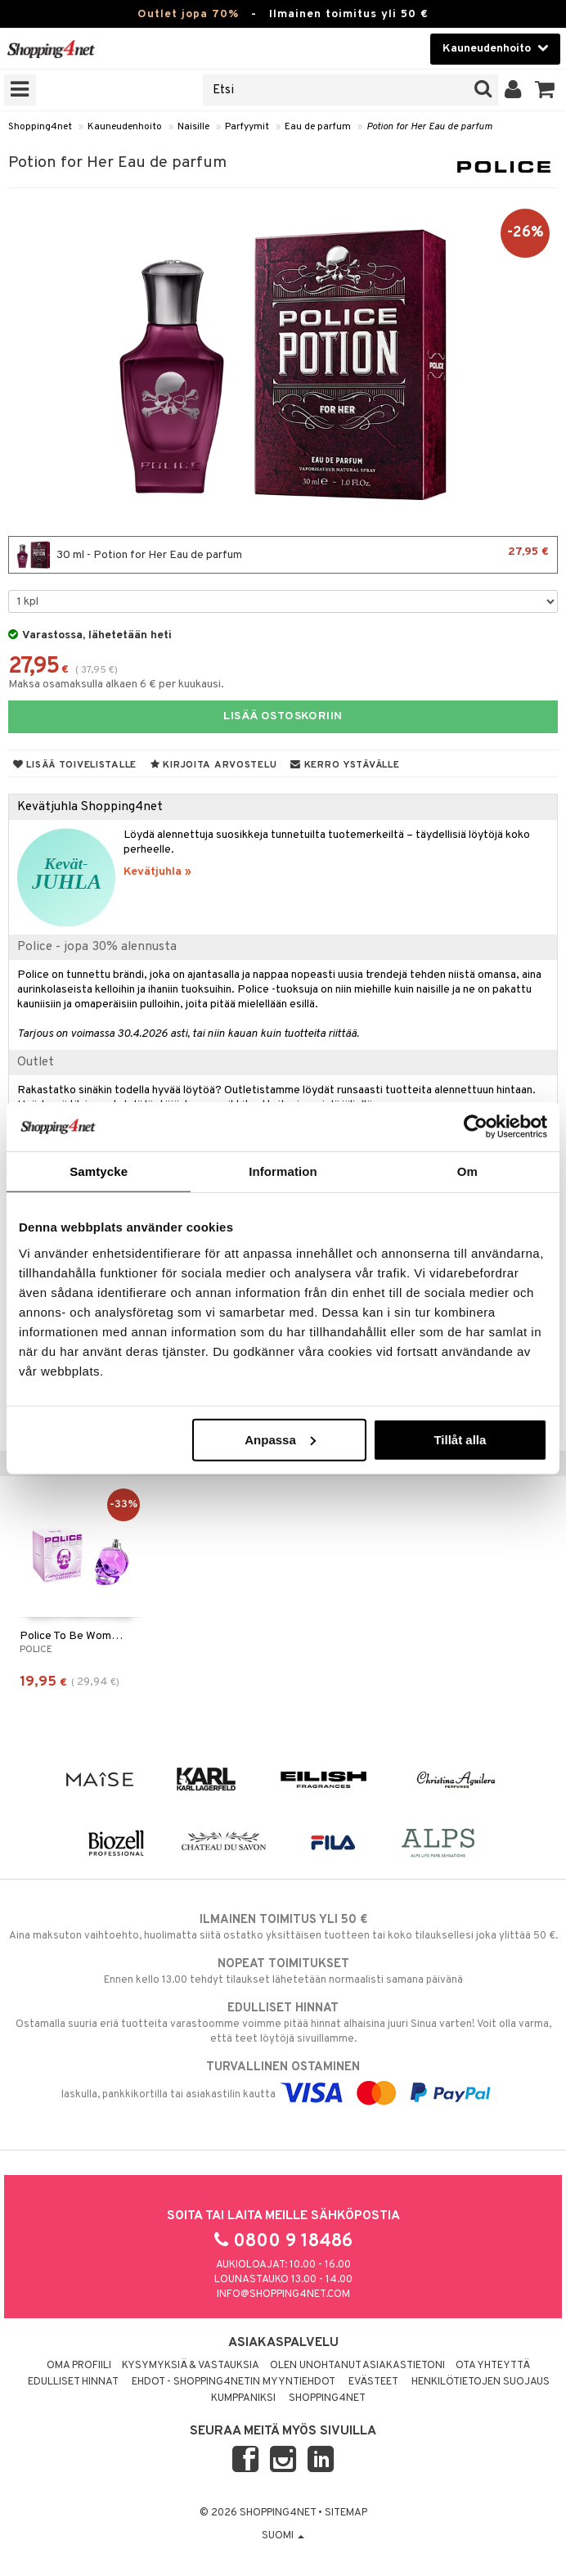 This screenshot has width=566, height=2576. What do you see at coordinates (79, 2365) in the screenshot?
I see `Oma profiili` at bounding box center [79, 2365].